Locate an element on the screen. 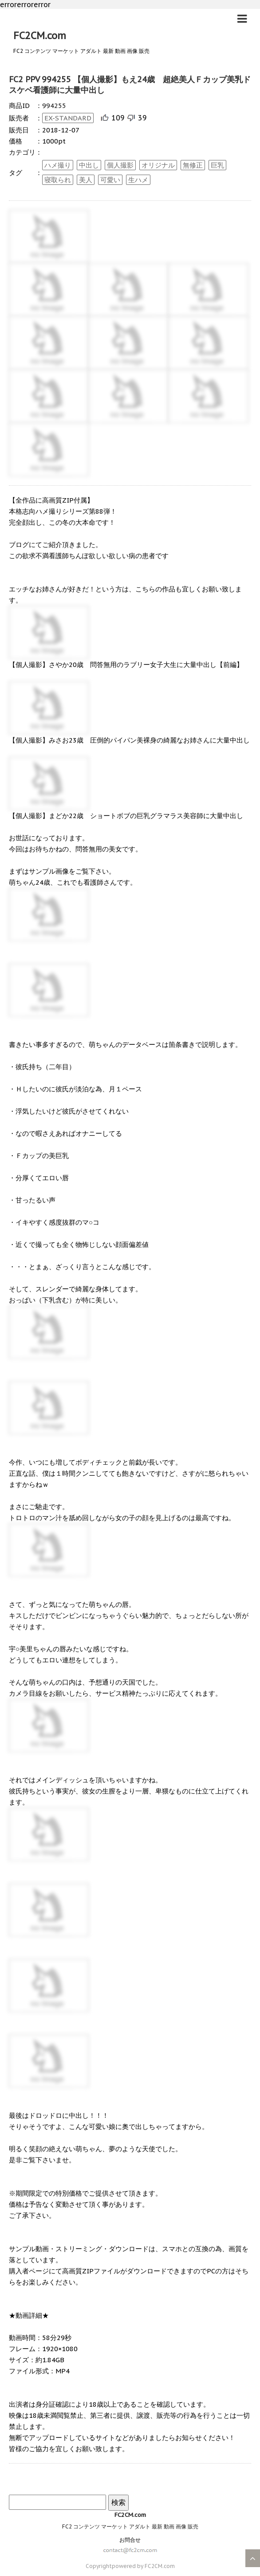 This screenshot has height=2576, width=260. 巨乳 is located at coordinates (217, 165).